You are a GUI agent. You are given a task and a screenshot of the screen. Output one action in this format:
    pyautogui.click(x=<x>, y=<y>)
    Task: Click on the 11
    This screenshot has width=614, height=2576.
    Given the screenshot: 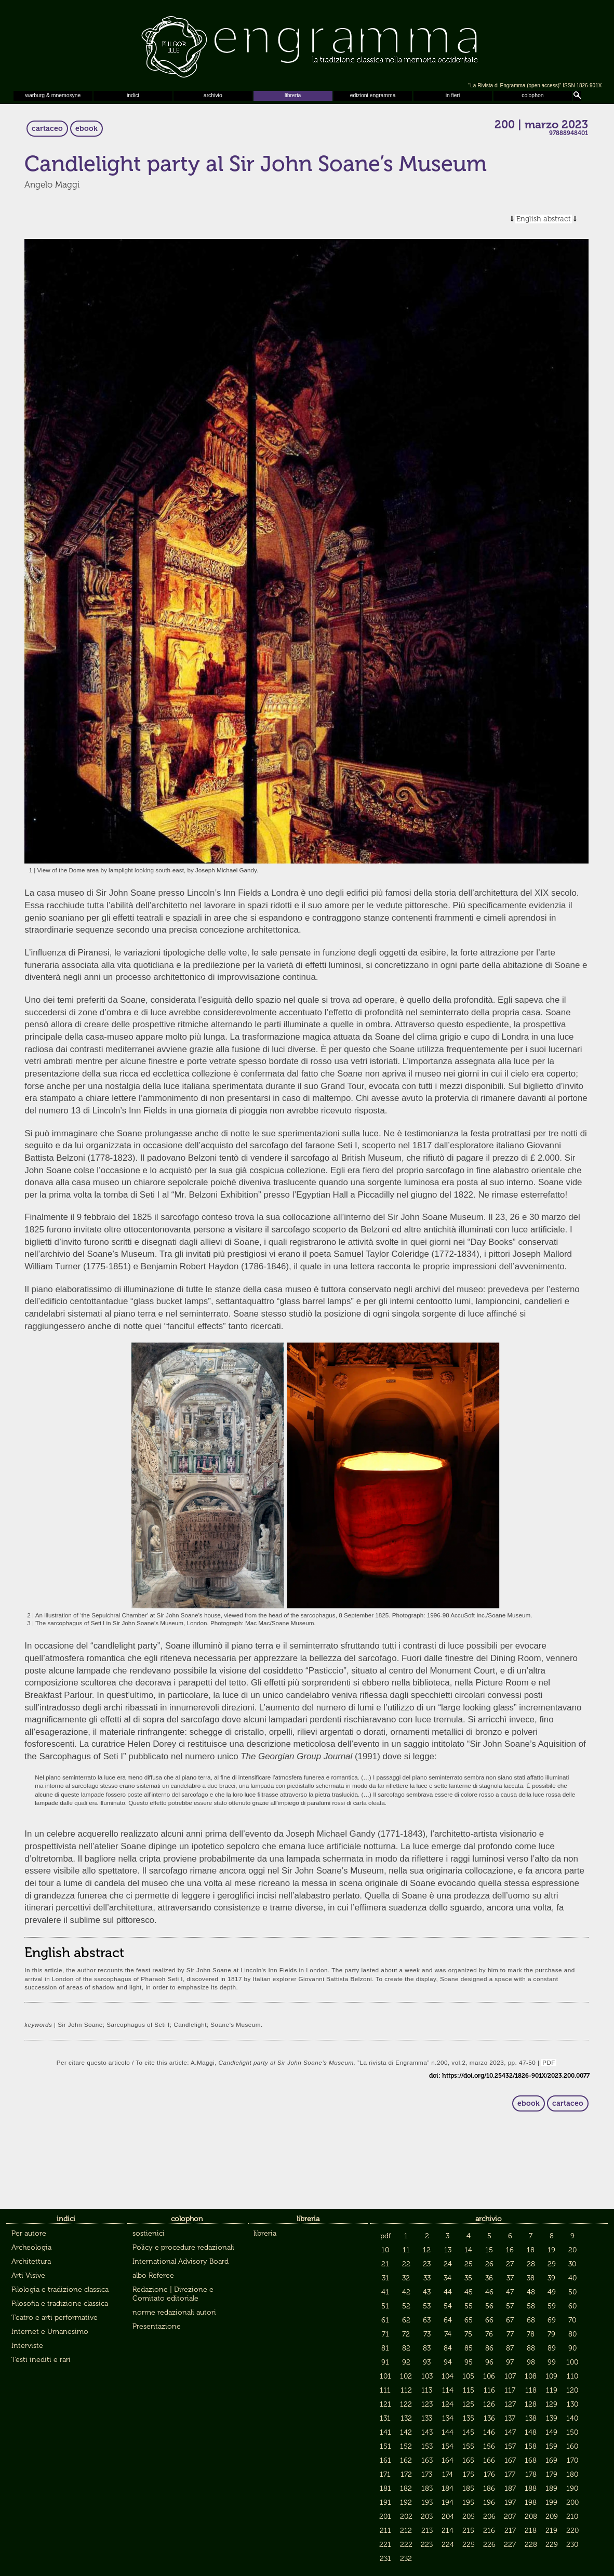 What is the action you would take?
    pyautogui.click(x=406, y=2250)
    